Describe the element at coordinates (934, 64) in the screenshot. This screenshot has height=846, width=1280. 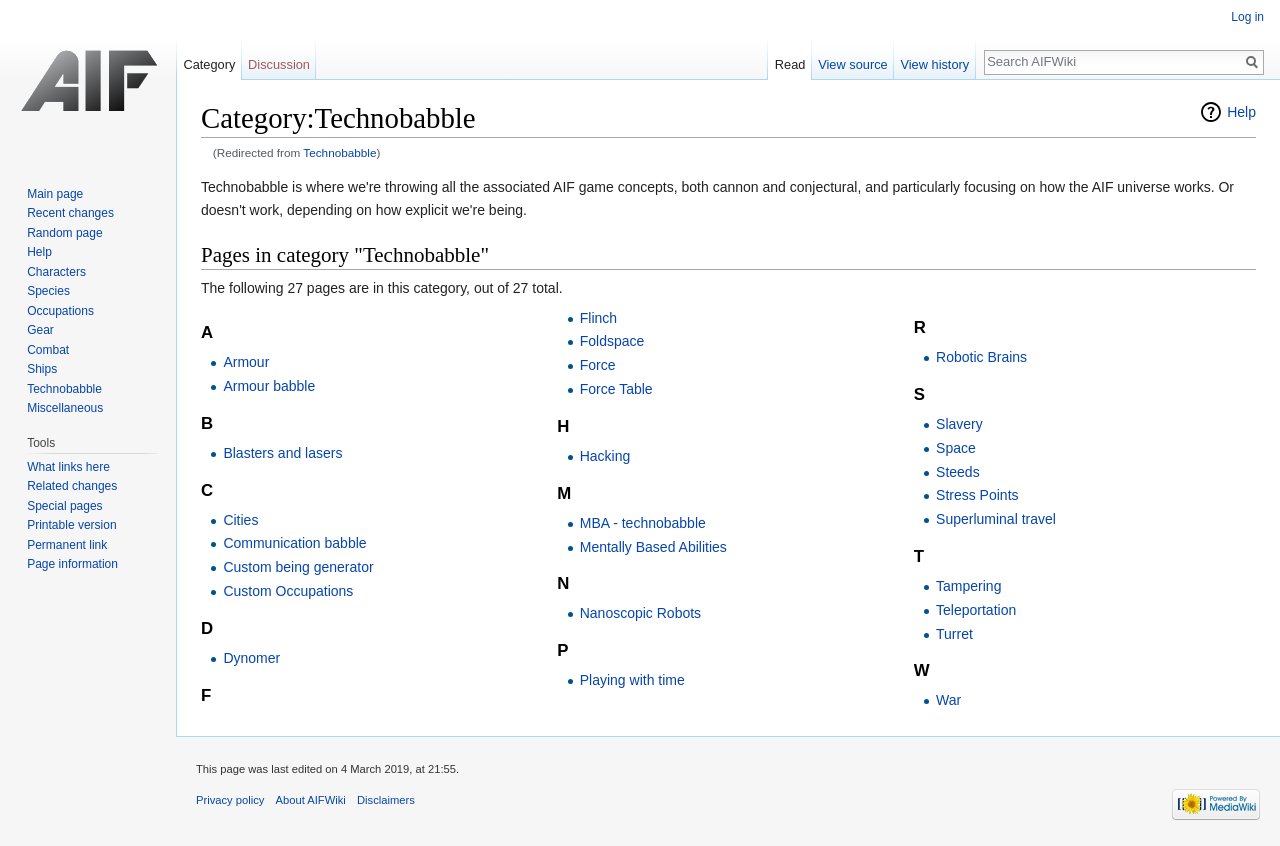
I see `View history` at that location.